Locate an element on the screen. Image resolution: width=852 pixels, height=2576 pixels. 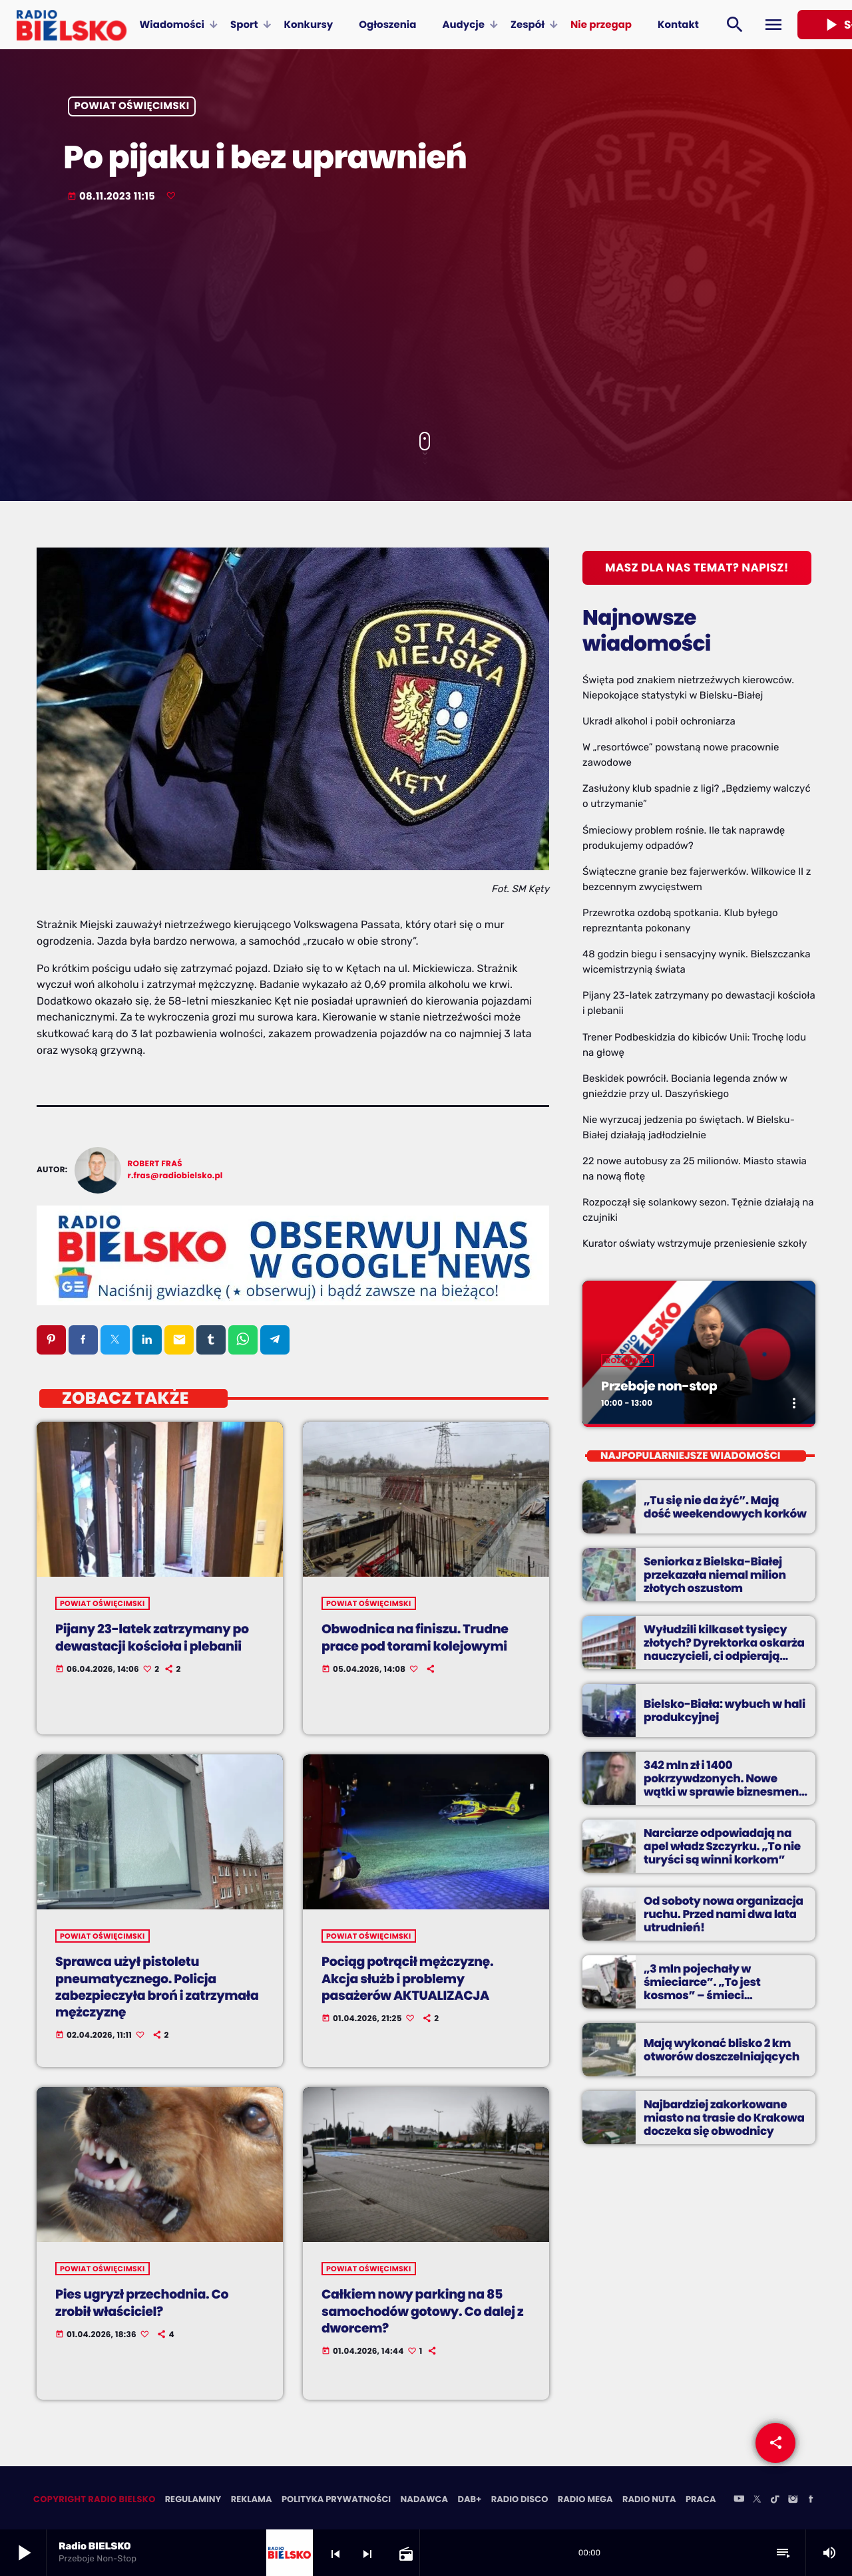
[Home link] is located at coordinates (71, 24).